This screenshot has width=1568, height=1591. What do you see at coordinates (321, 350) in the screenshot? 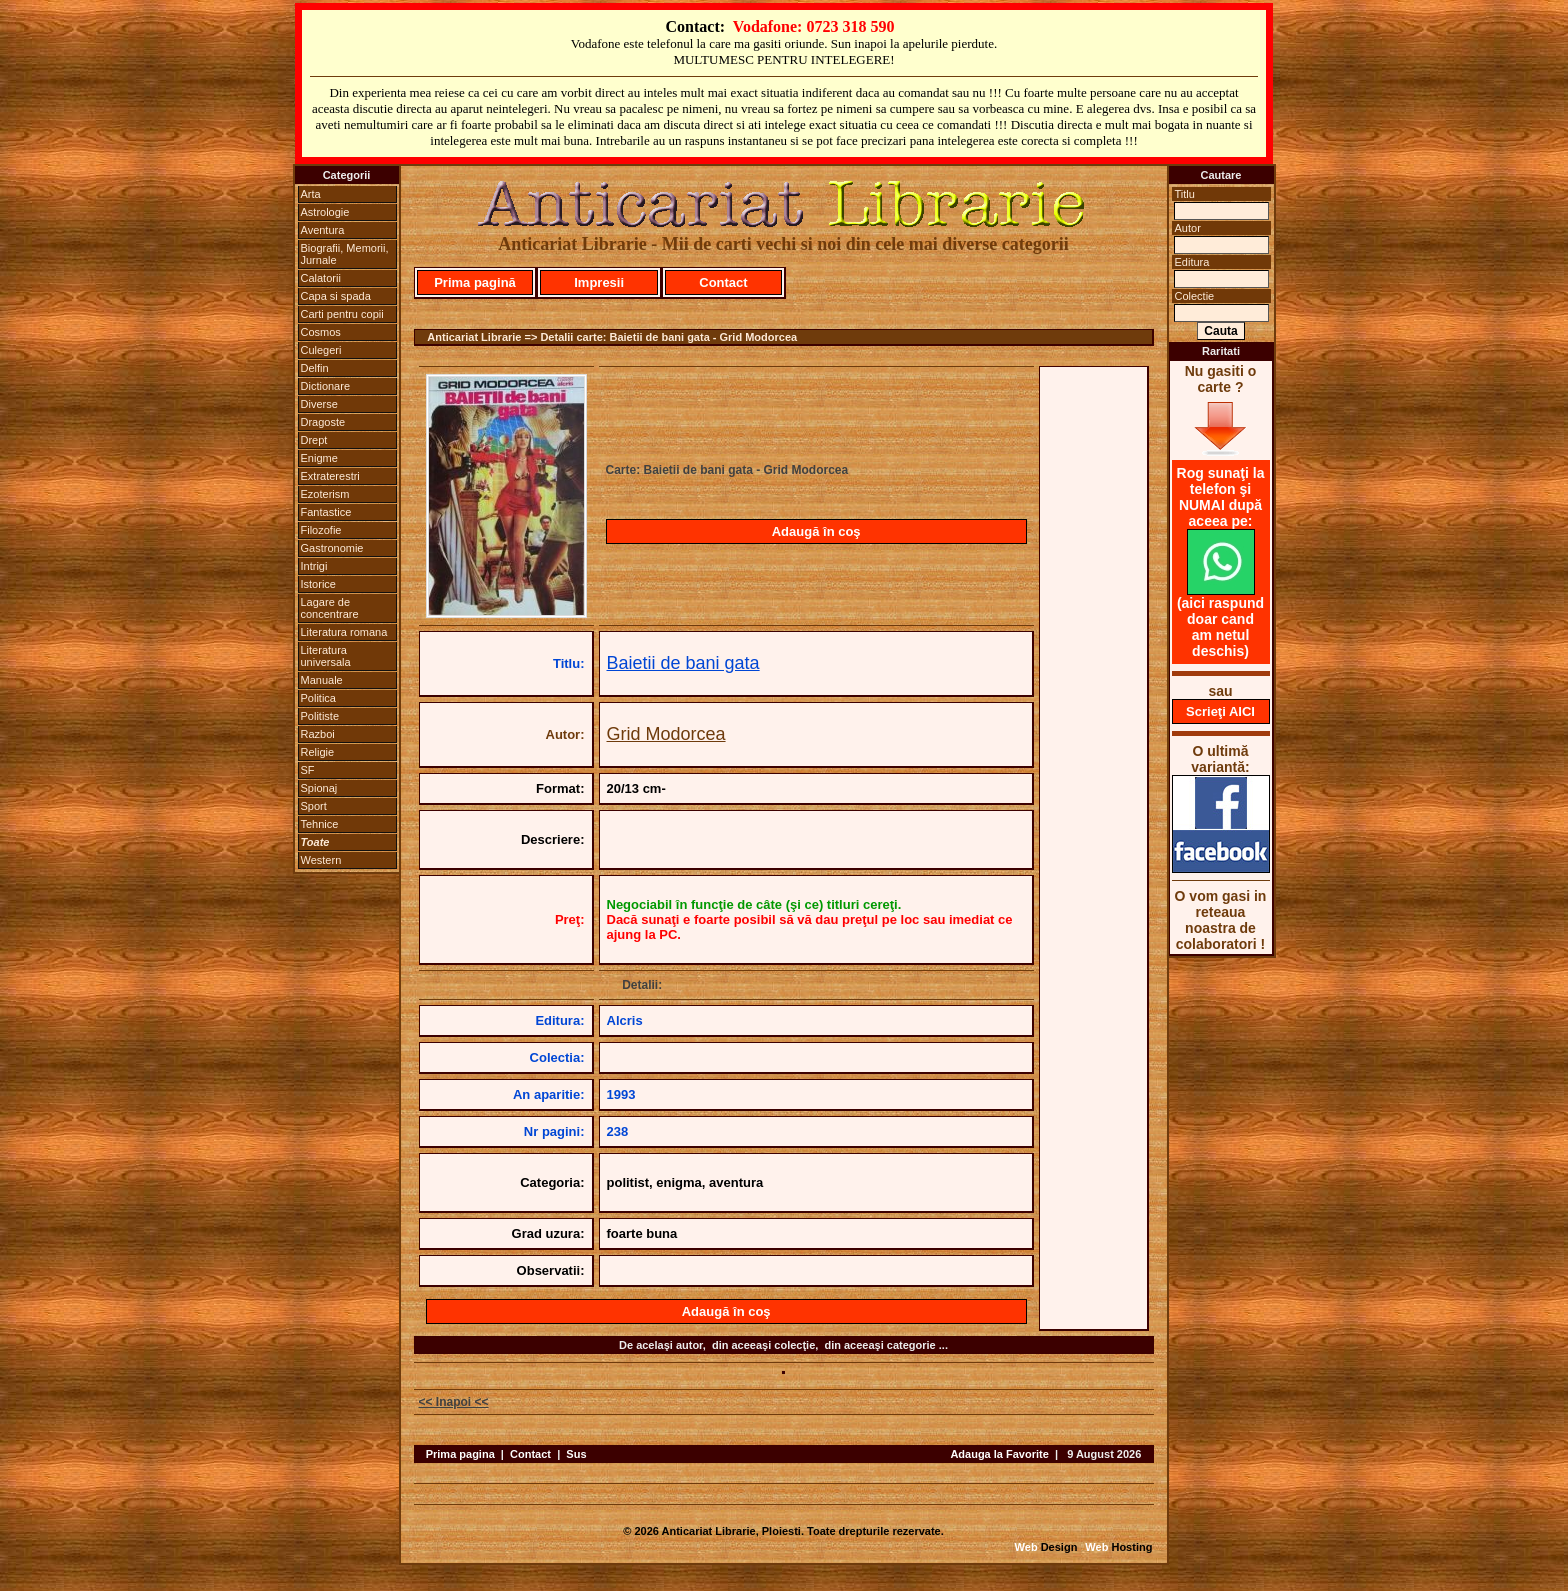
I see `Culegeri` at bounding box center [321, 350].